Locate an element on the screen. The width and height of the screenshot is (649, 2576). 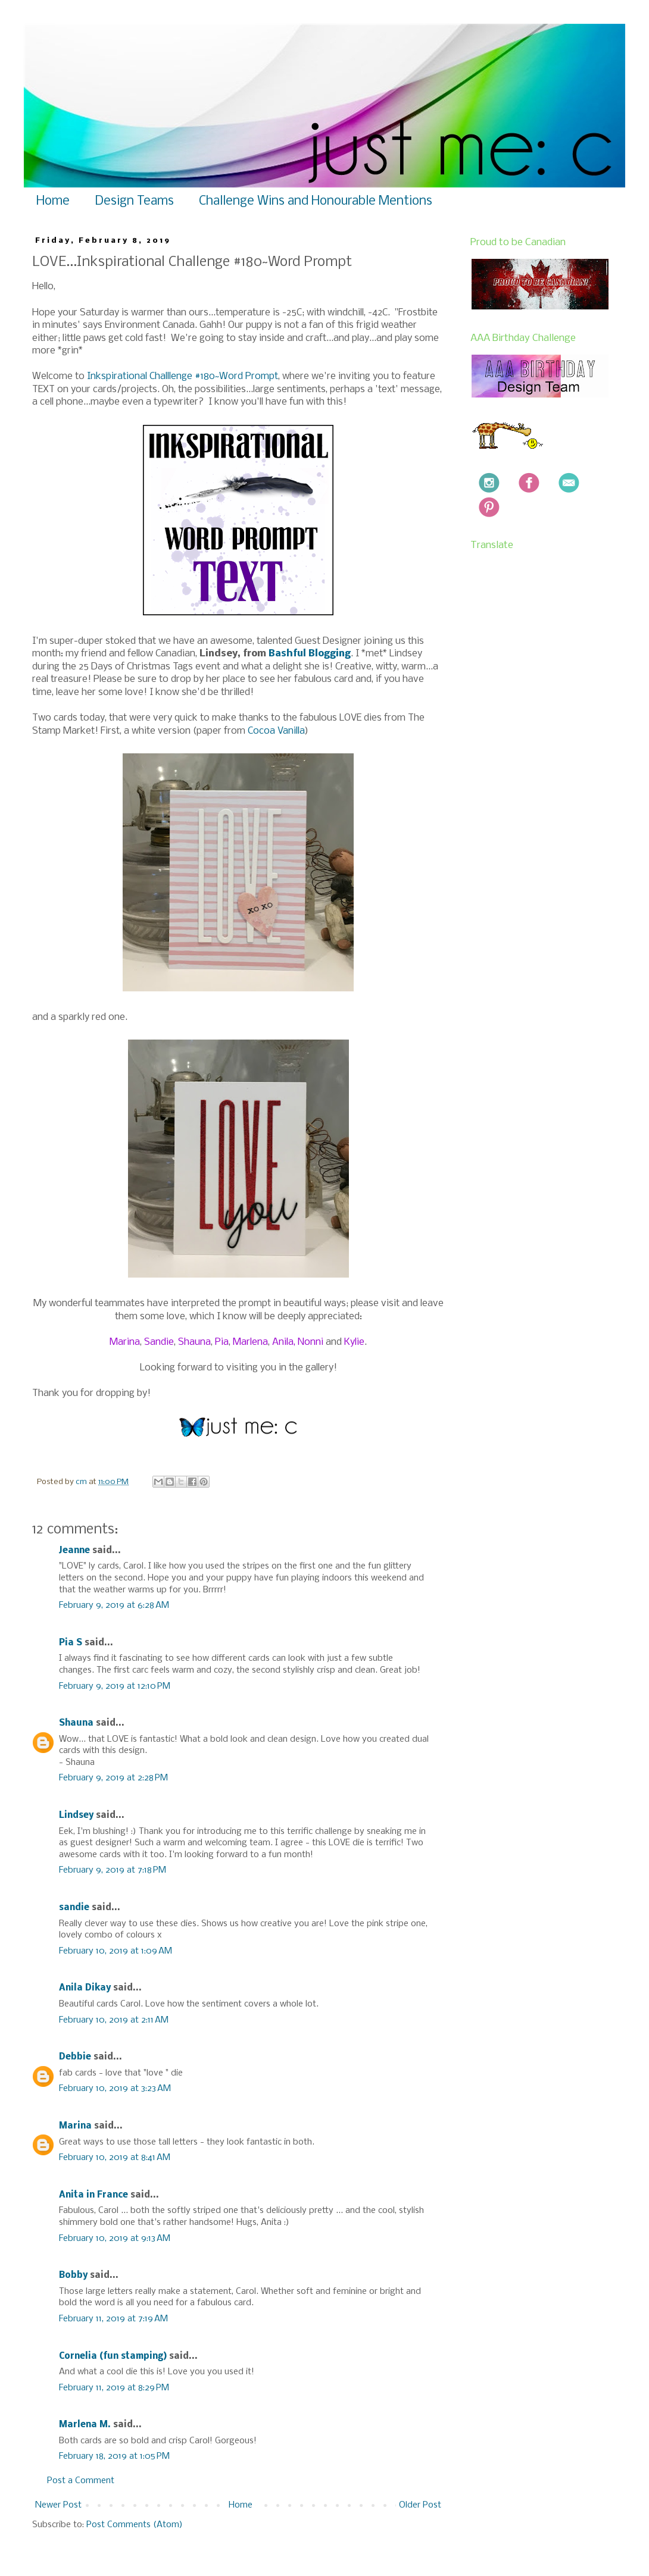
February 10, 2019 at 9:13 AM is located at coordinates (114, 2238).